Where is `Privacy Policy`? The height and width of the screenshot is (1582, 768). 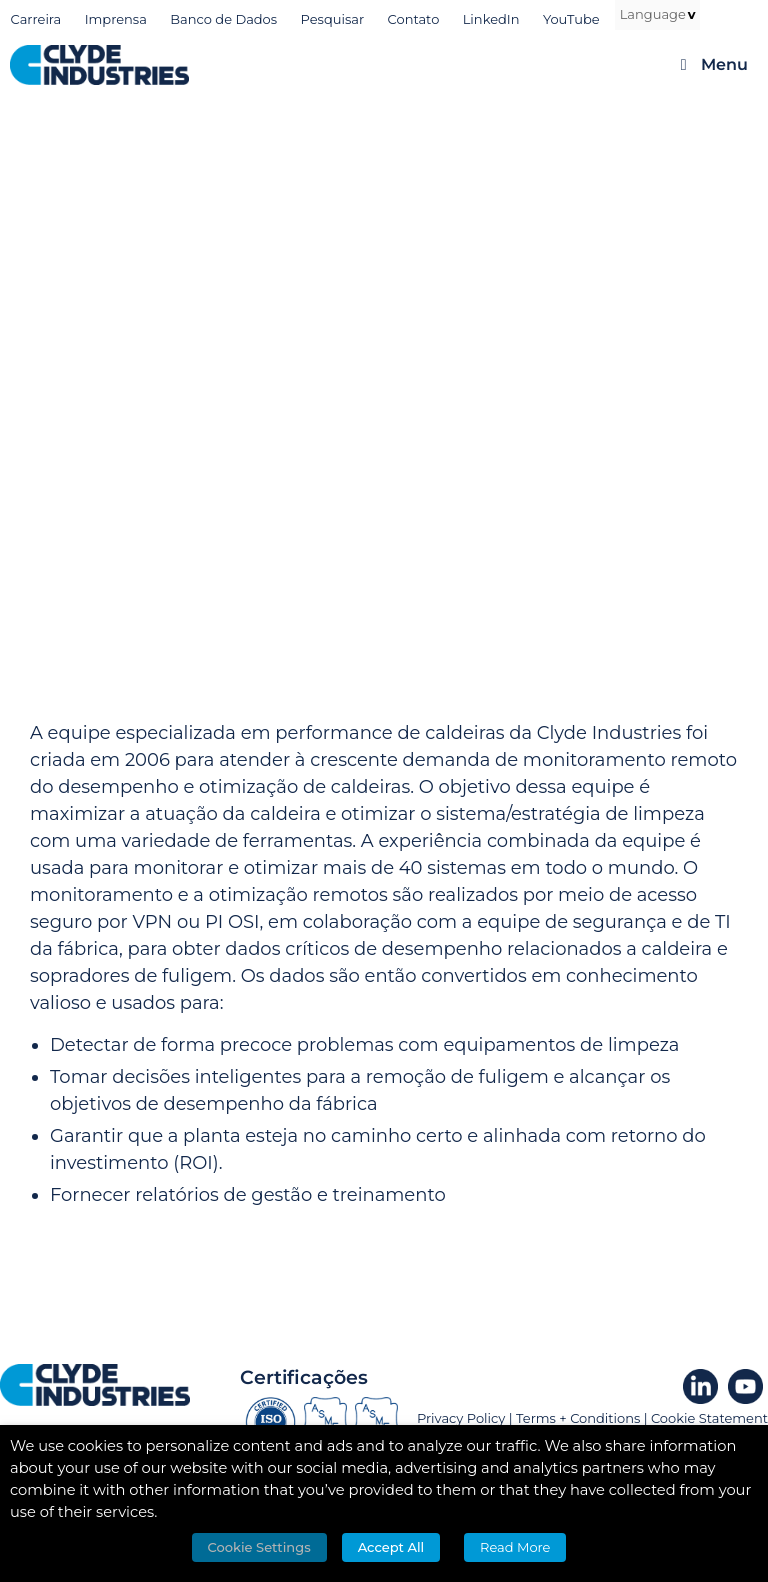
Privacy Policy is located at coordinates (461, 1418).